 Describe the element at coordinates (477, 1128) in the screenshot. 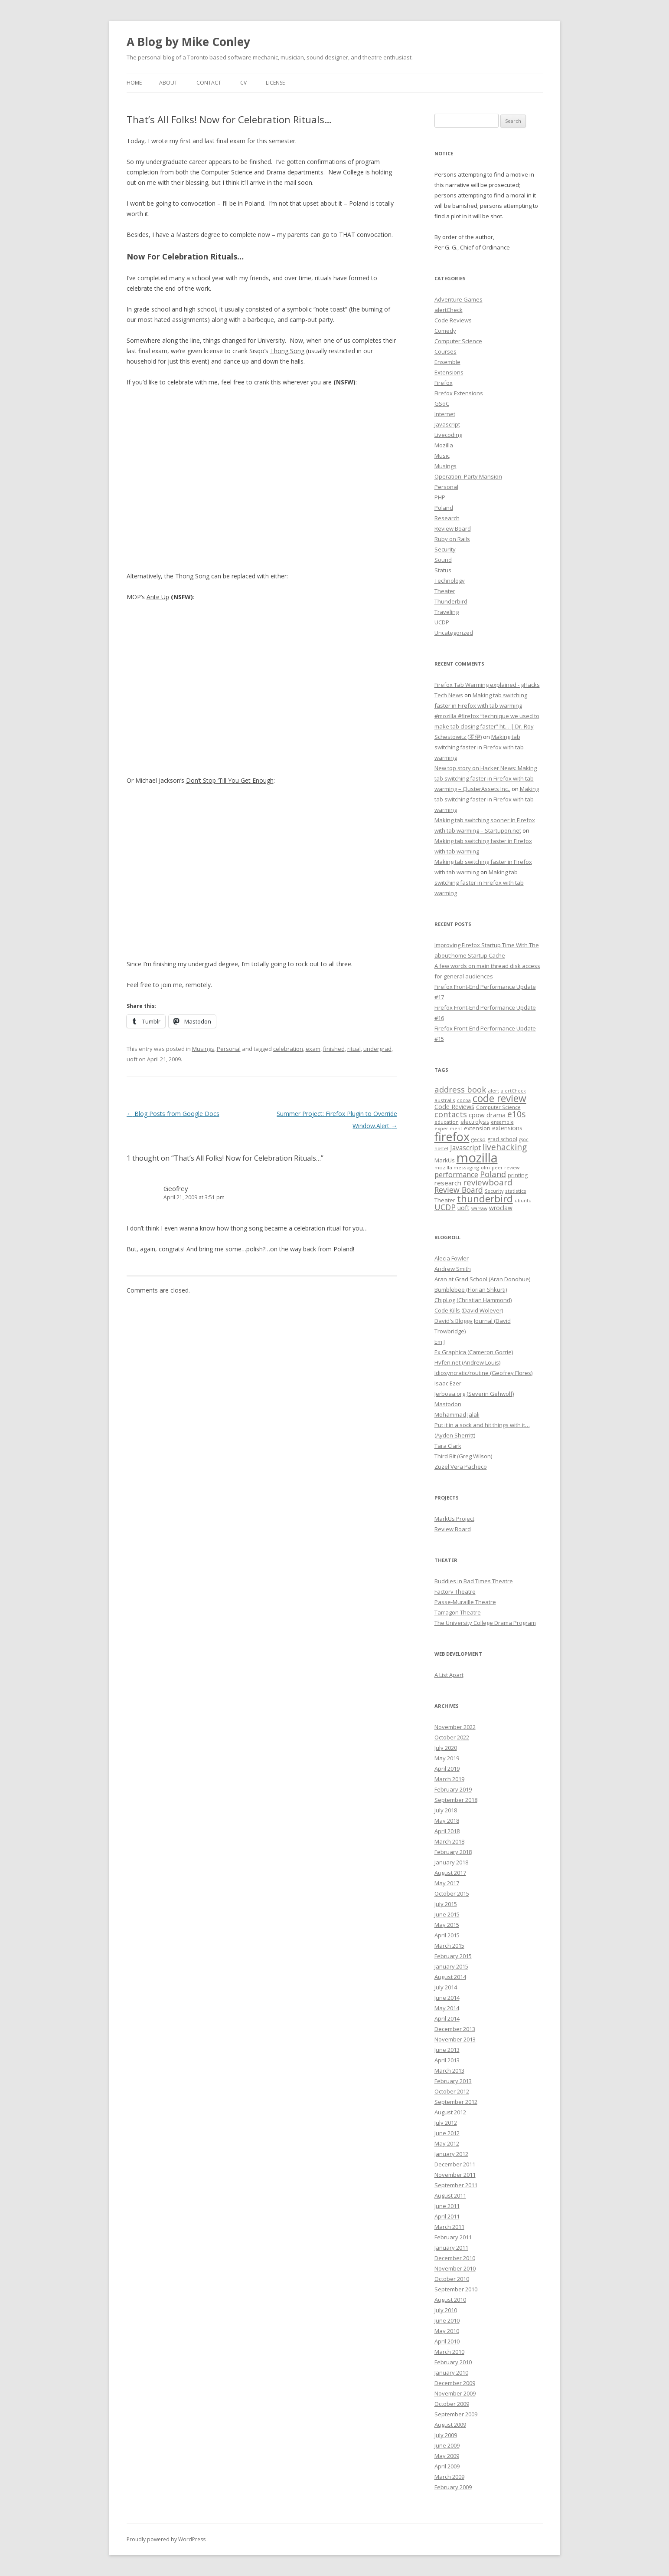

I see `extension [extension (9 items)]` at that location.